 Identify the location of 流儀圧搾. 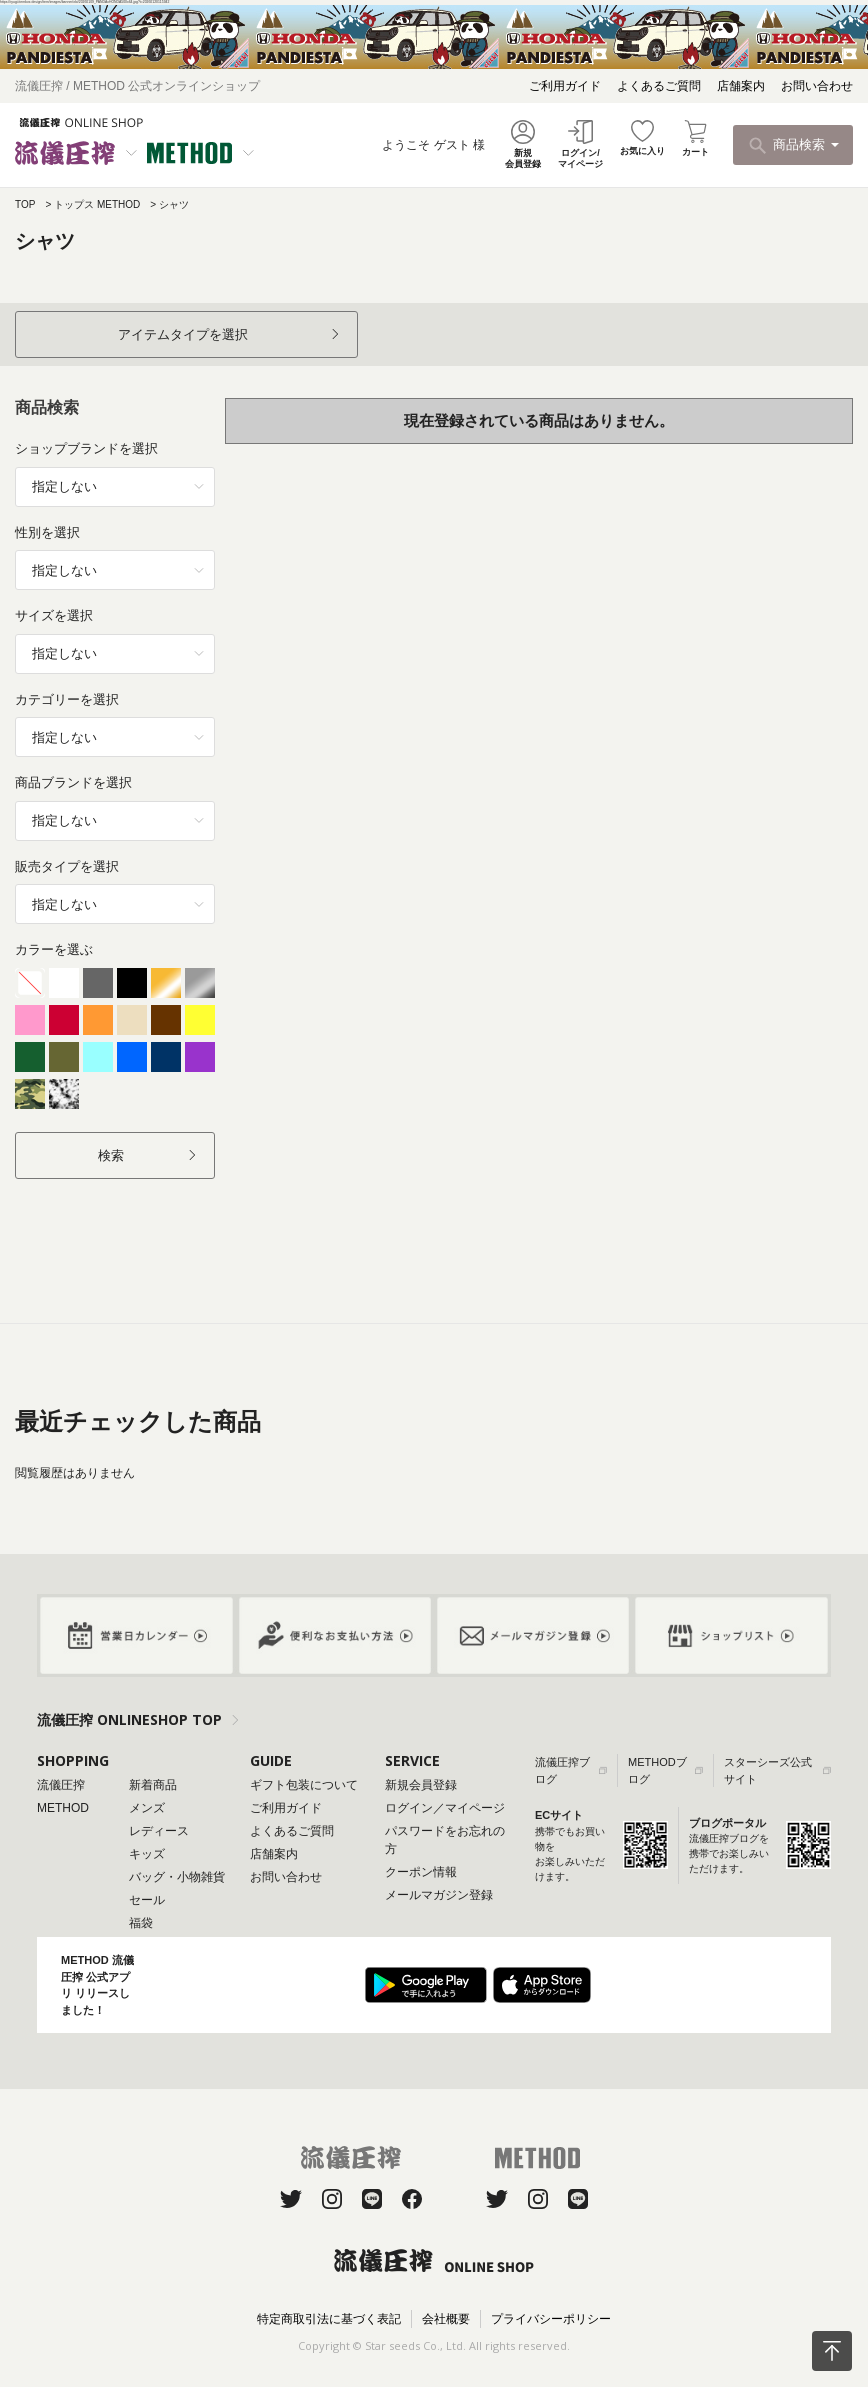
(61, 1785).